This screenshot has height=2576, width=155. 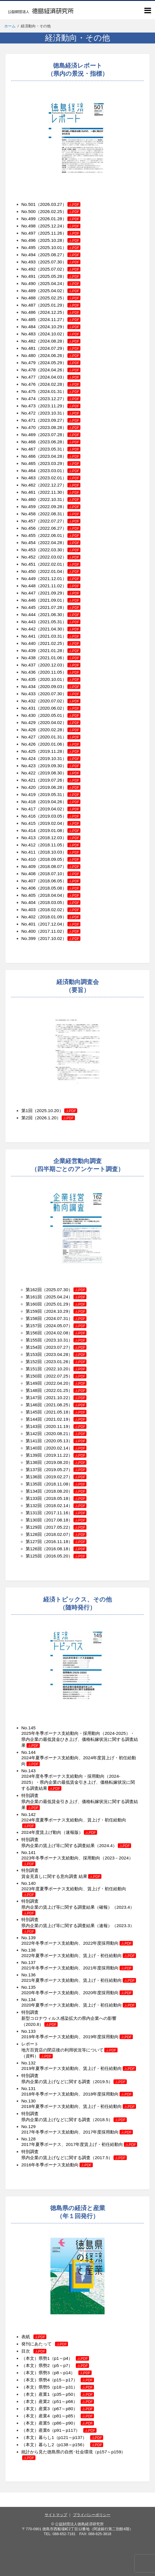 I want to click on No.453, so click(x=28, y=549).